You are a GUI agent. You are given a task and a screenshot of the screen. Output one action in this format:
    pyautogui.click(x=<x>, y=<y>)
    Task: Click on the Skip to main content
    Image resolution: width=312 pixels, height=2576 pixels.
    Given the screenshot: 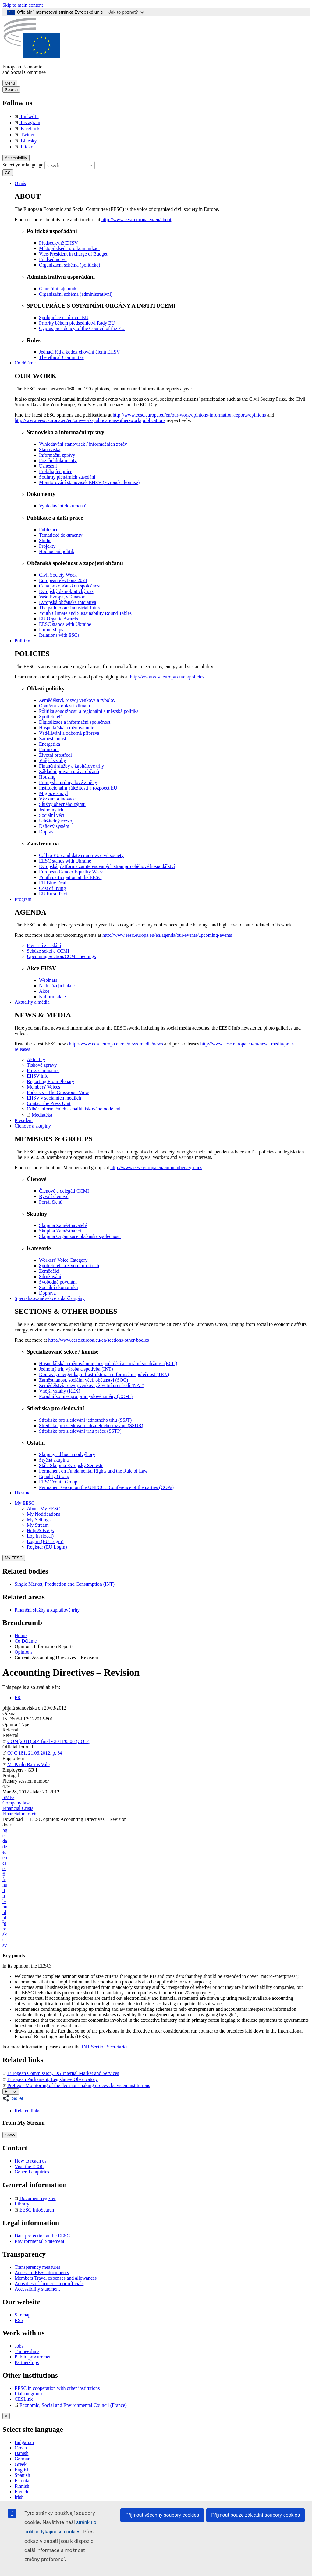 What is the action you would take?
    pyautogui.click(x=22, y=5)
    